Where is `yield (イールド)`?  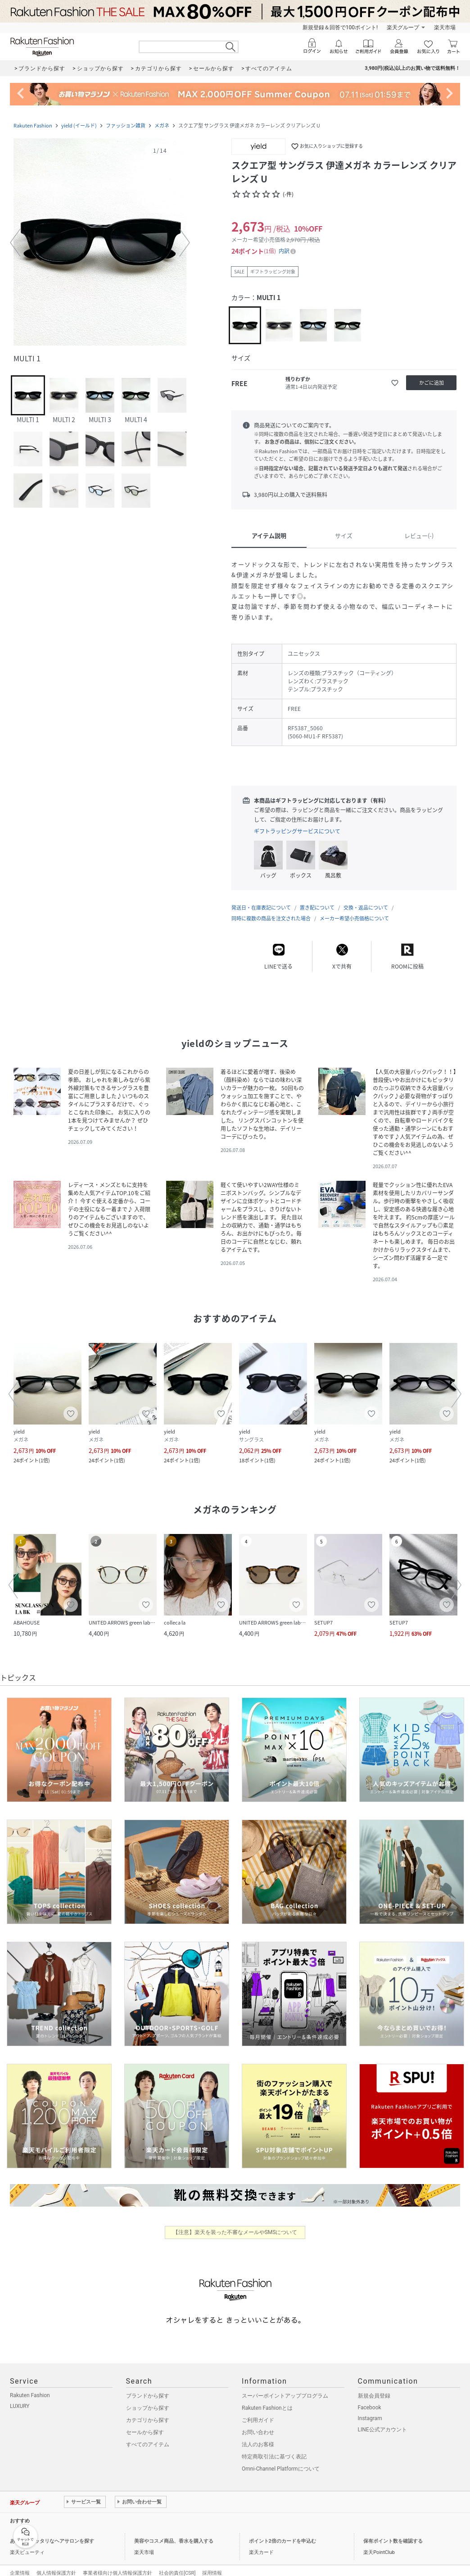 yield (イールド) is located at coordinates (79, 125).